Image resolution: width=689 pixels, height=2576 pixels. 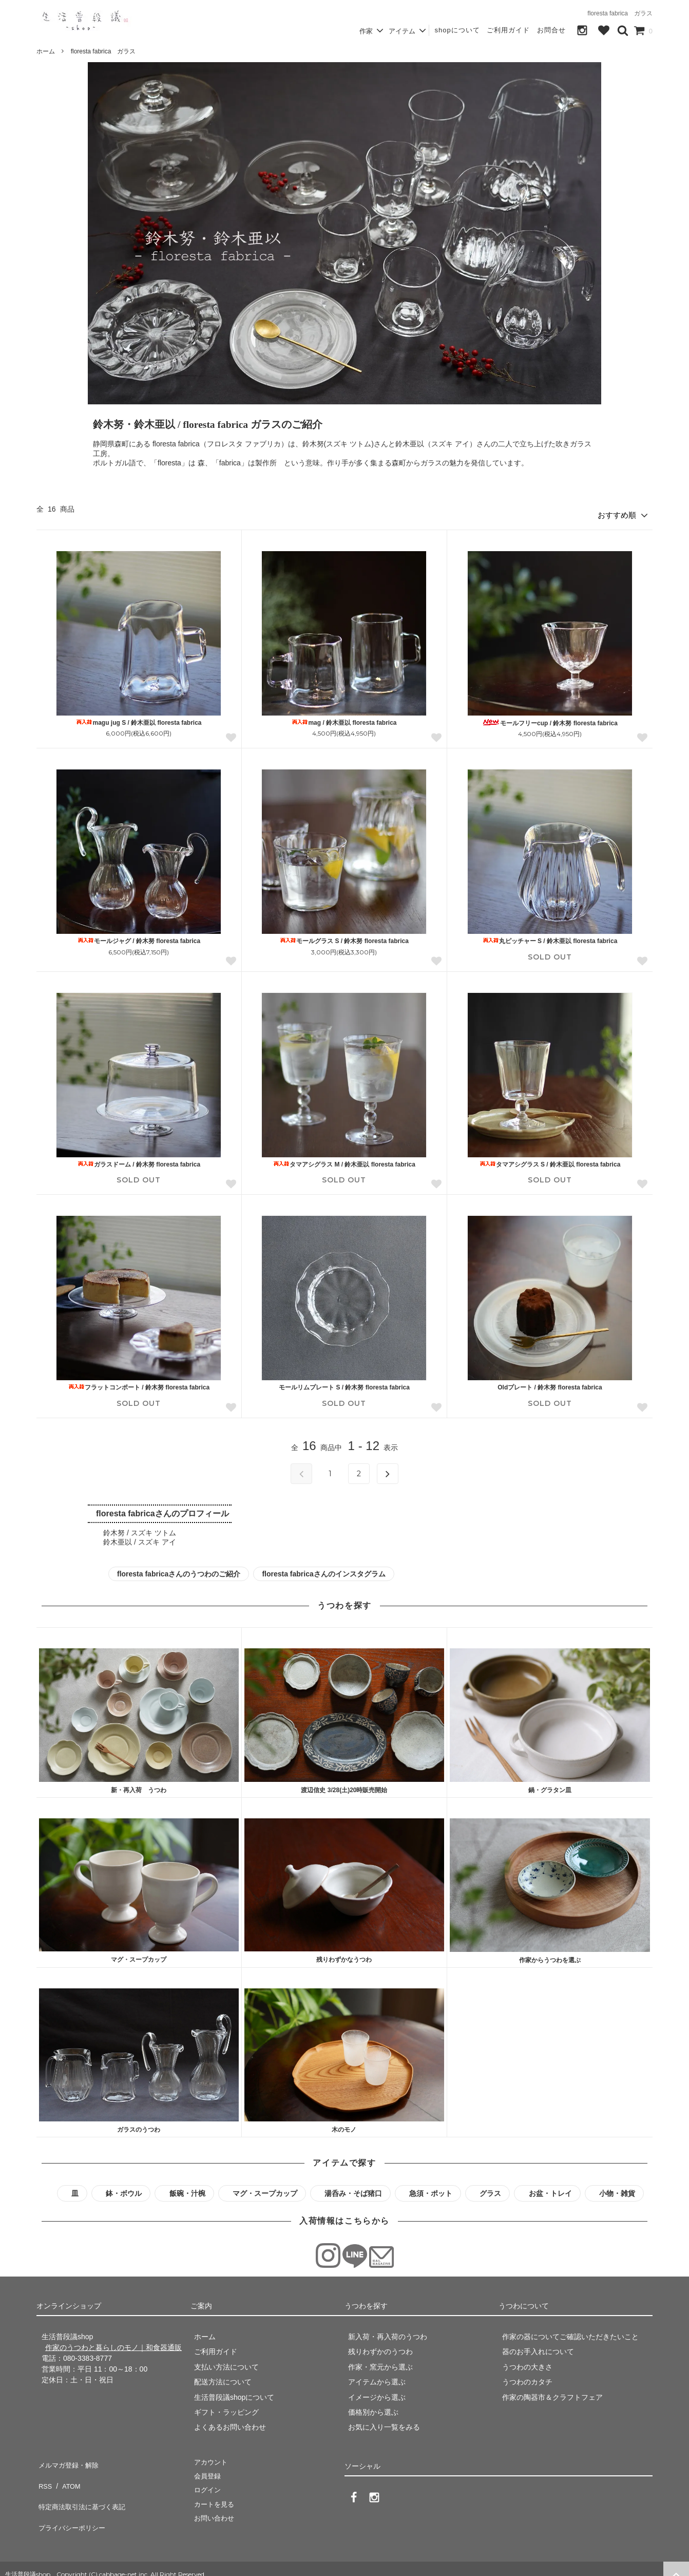 What do you see at coordinates (138, 1956) in the screenshot?
I see `マグ・スープカップ` at bounding box center [138, 1956].